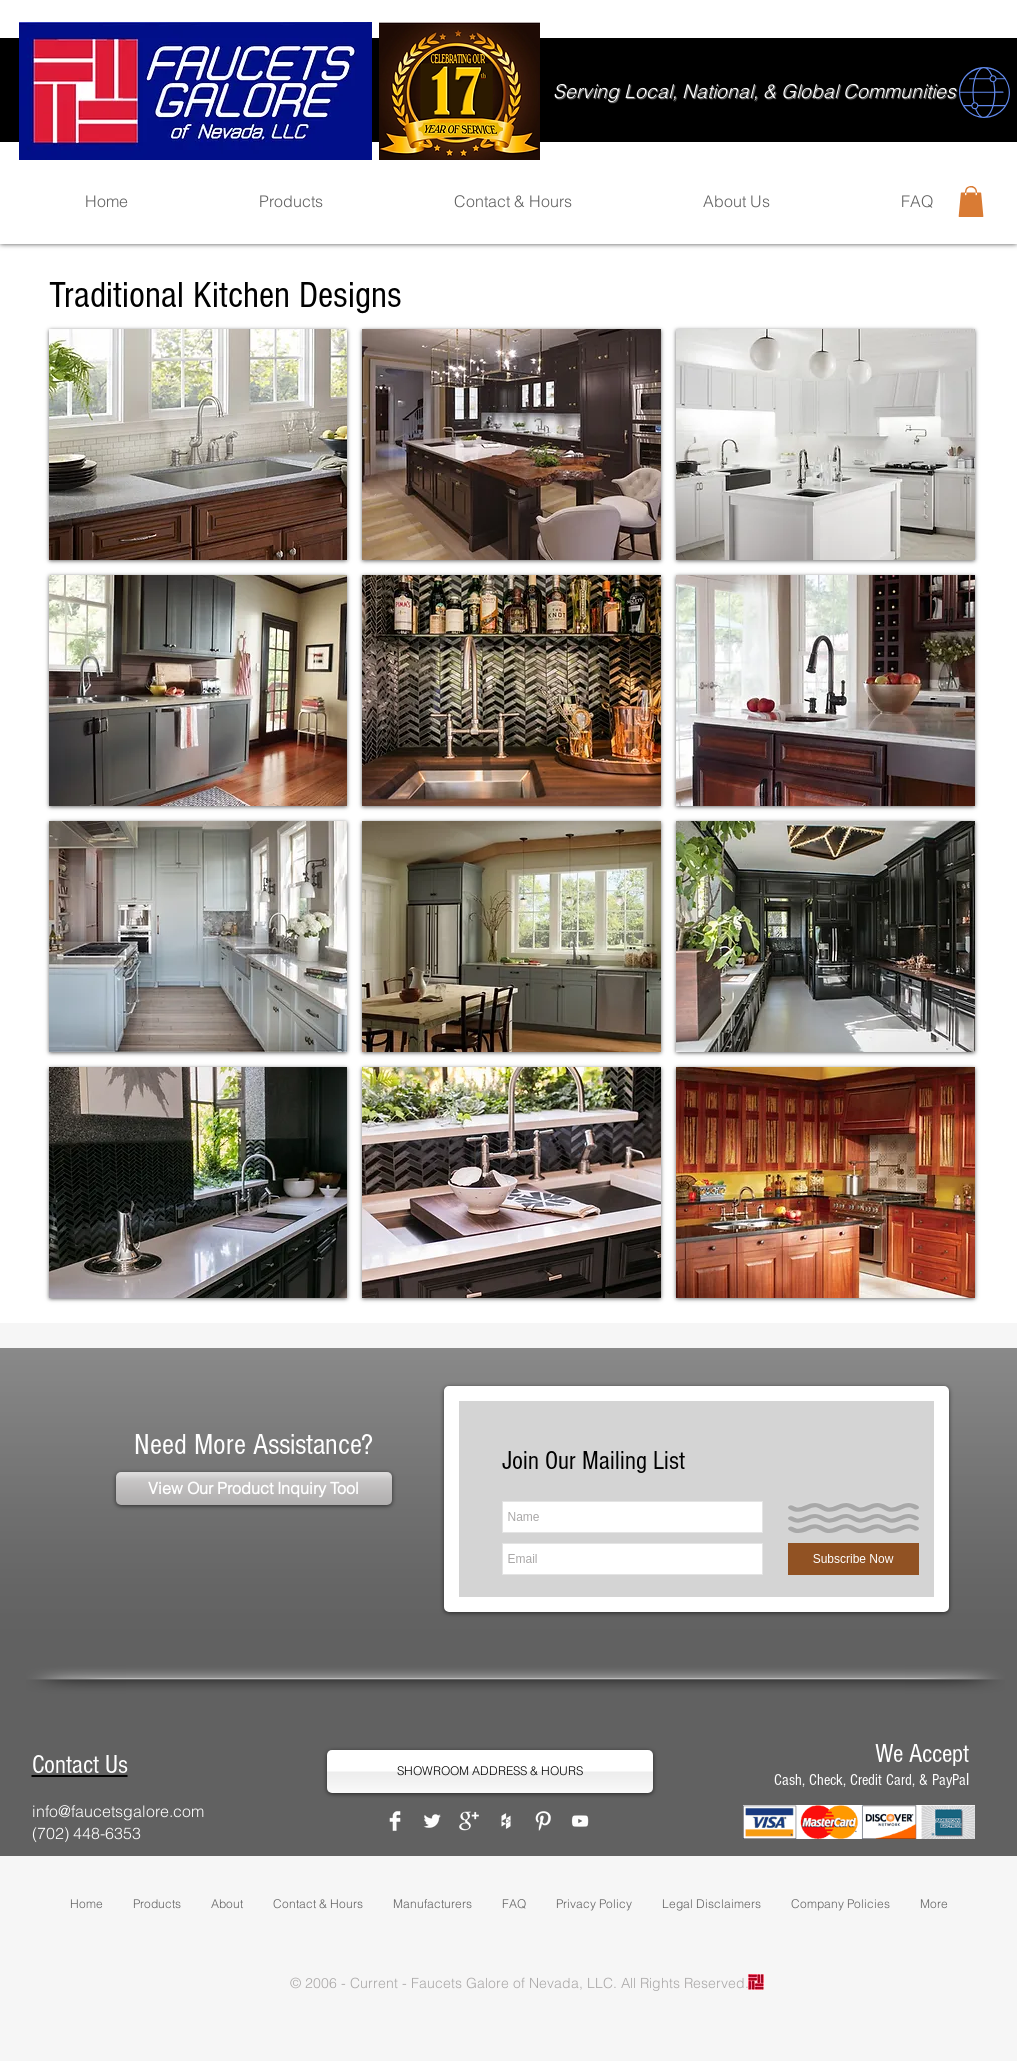 This screenshot has width=1017, height=2061. What do you see at coordinates (395, 1821) in the screenshot?
I see `[Facebook Clean]` at bounding box center [395, 1821].